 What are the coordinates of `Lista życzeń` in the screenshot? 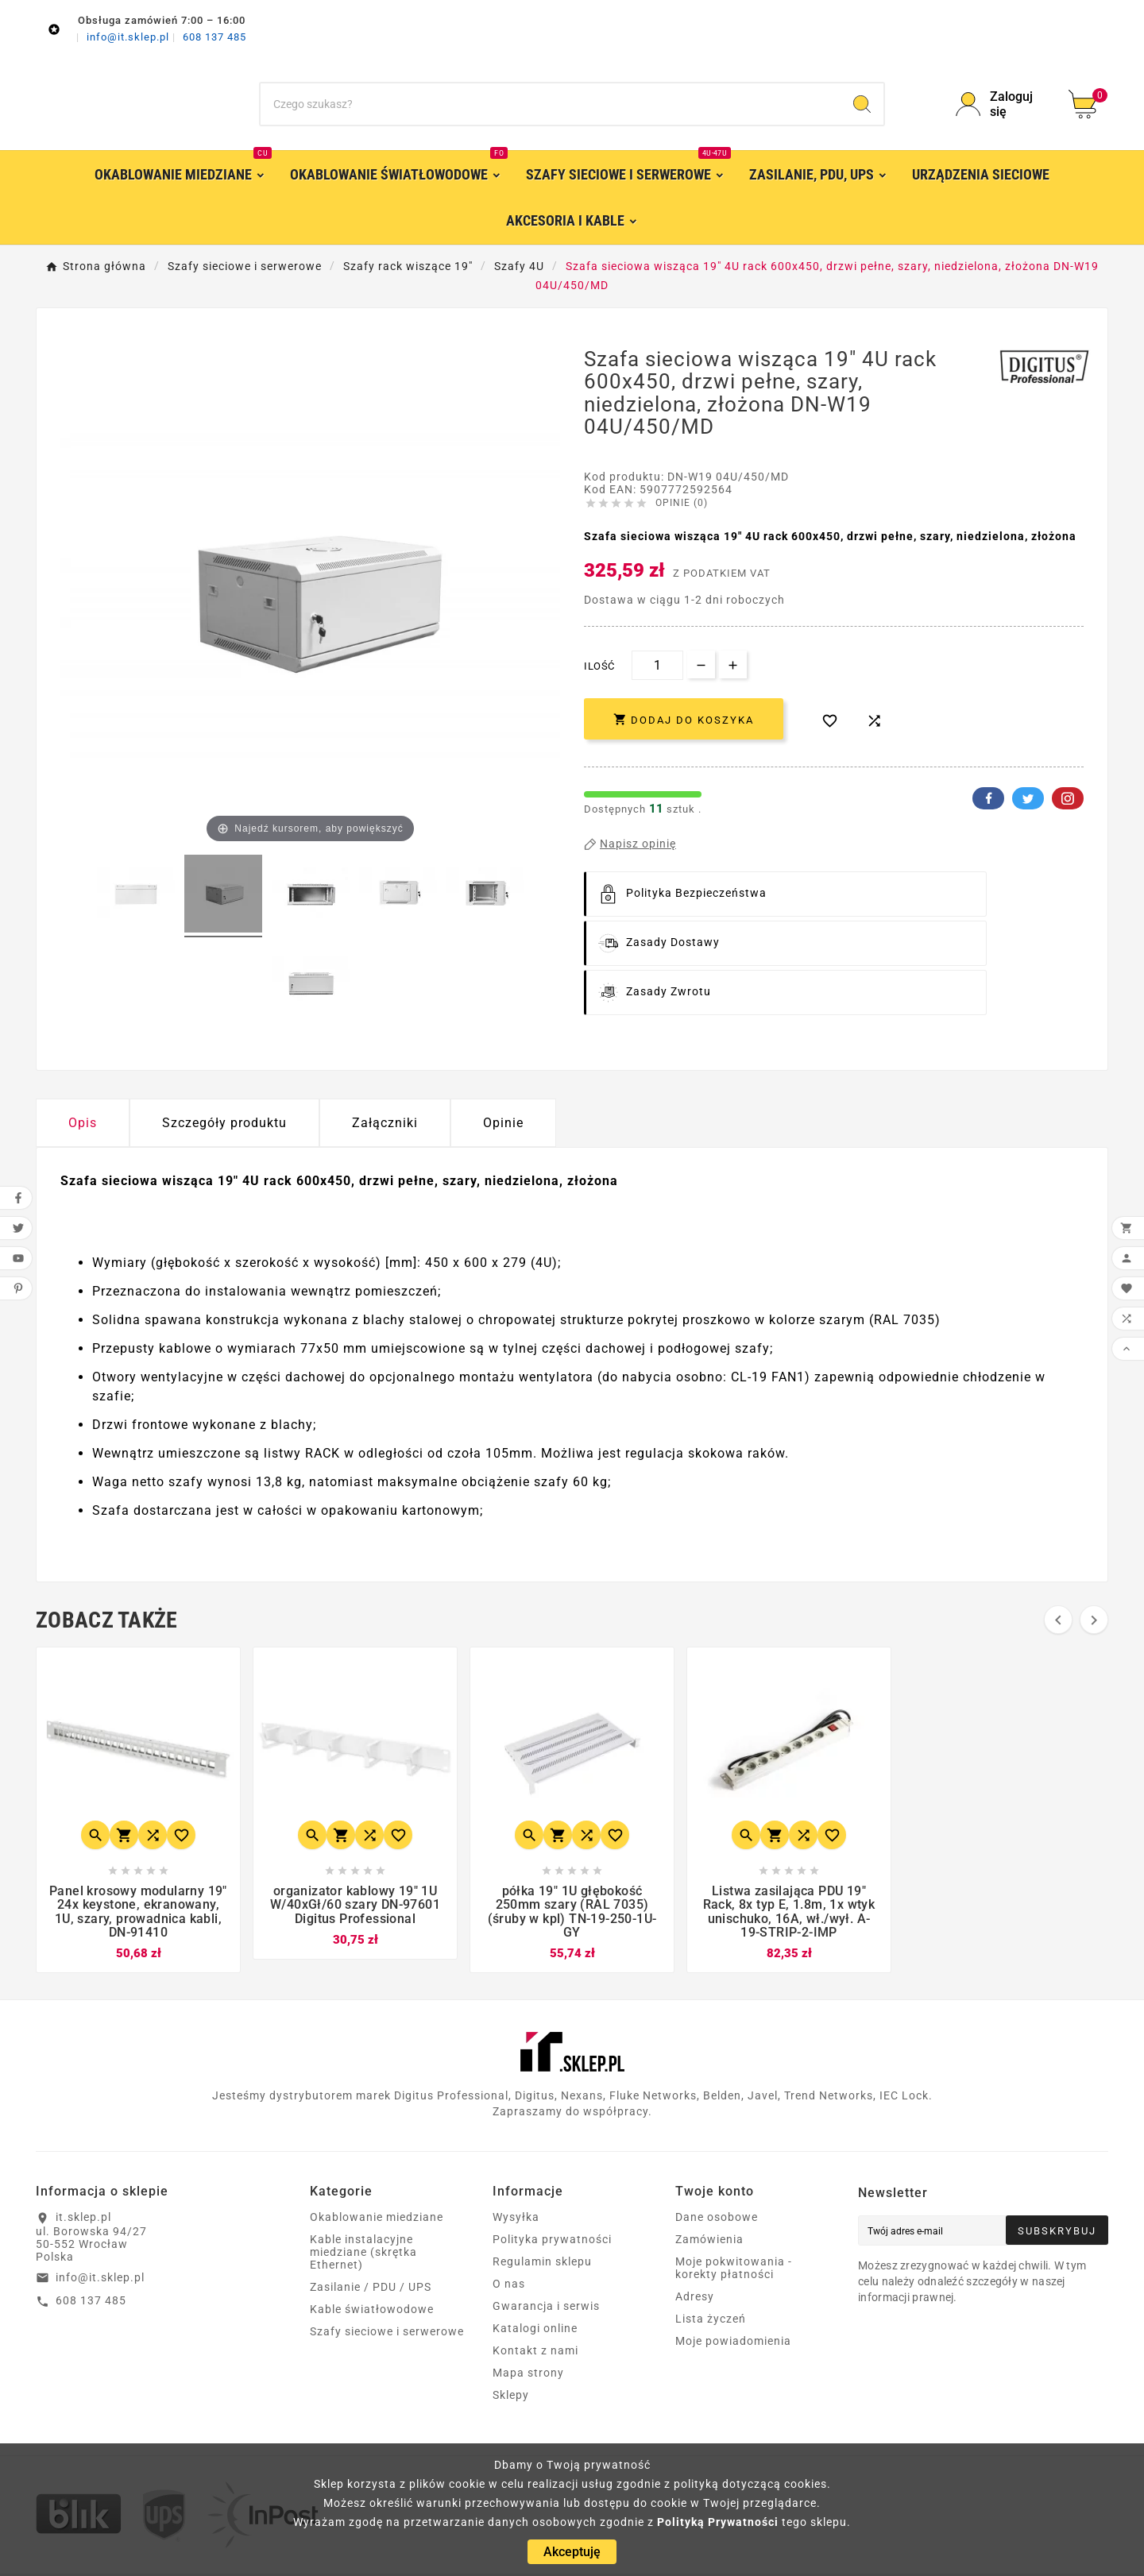 It's located at (710, 2321).